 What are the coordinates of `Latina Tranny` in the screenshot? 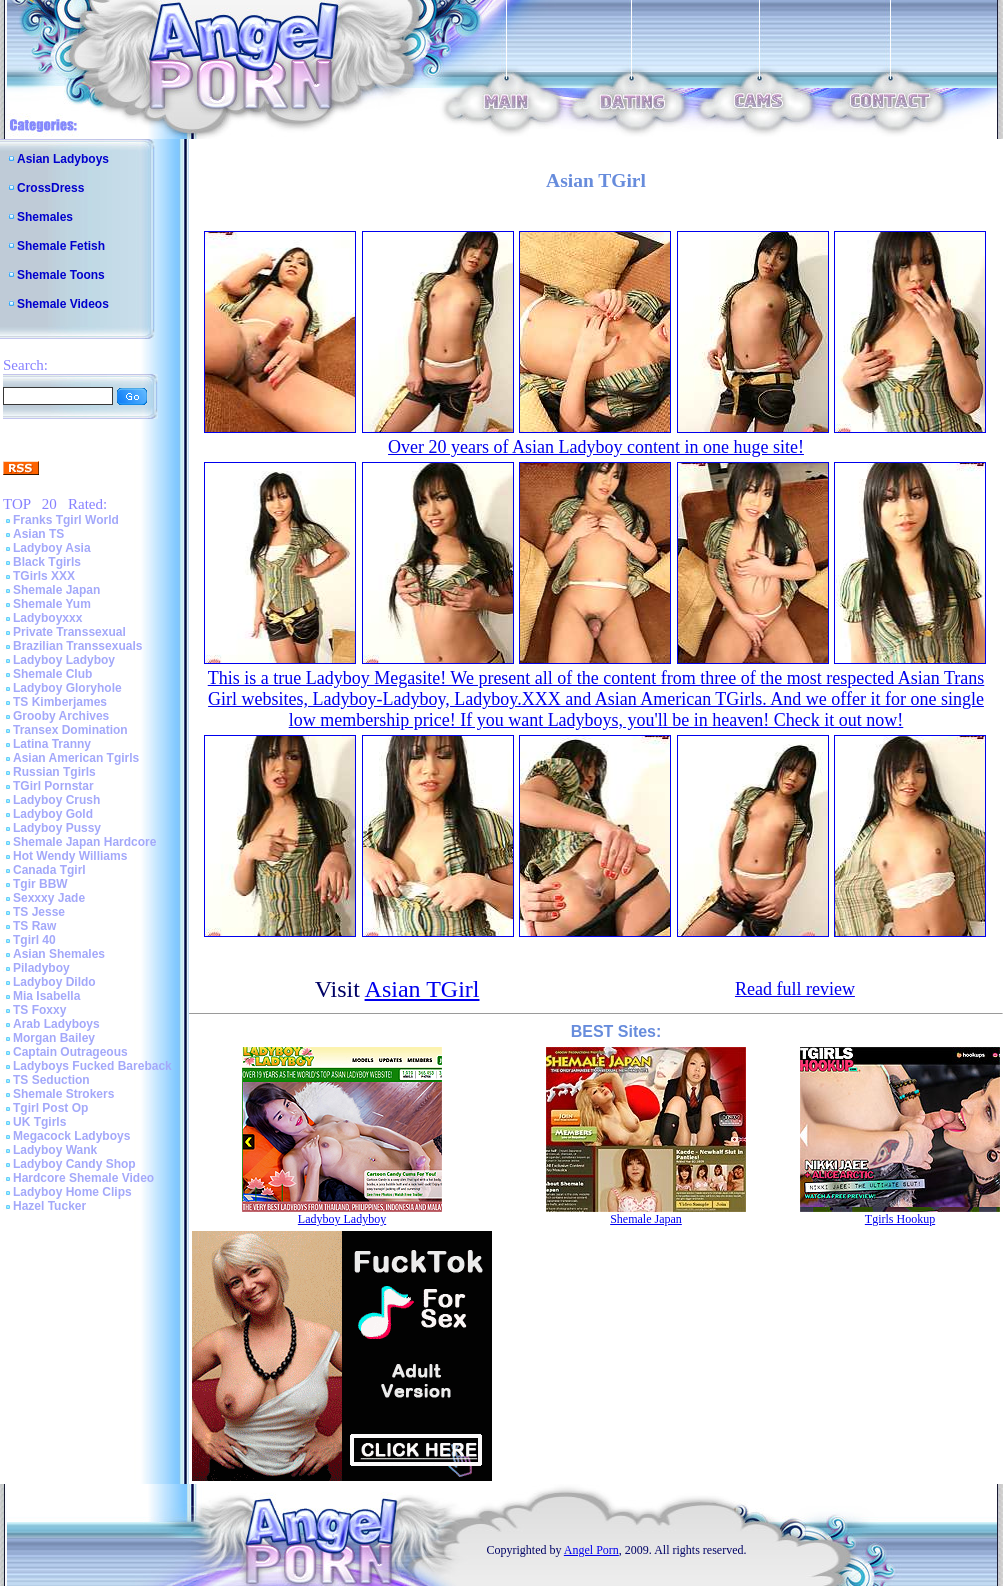 It's located at (52, 744).